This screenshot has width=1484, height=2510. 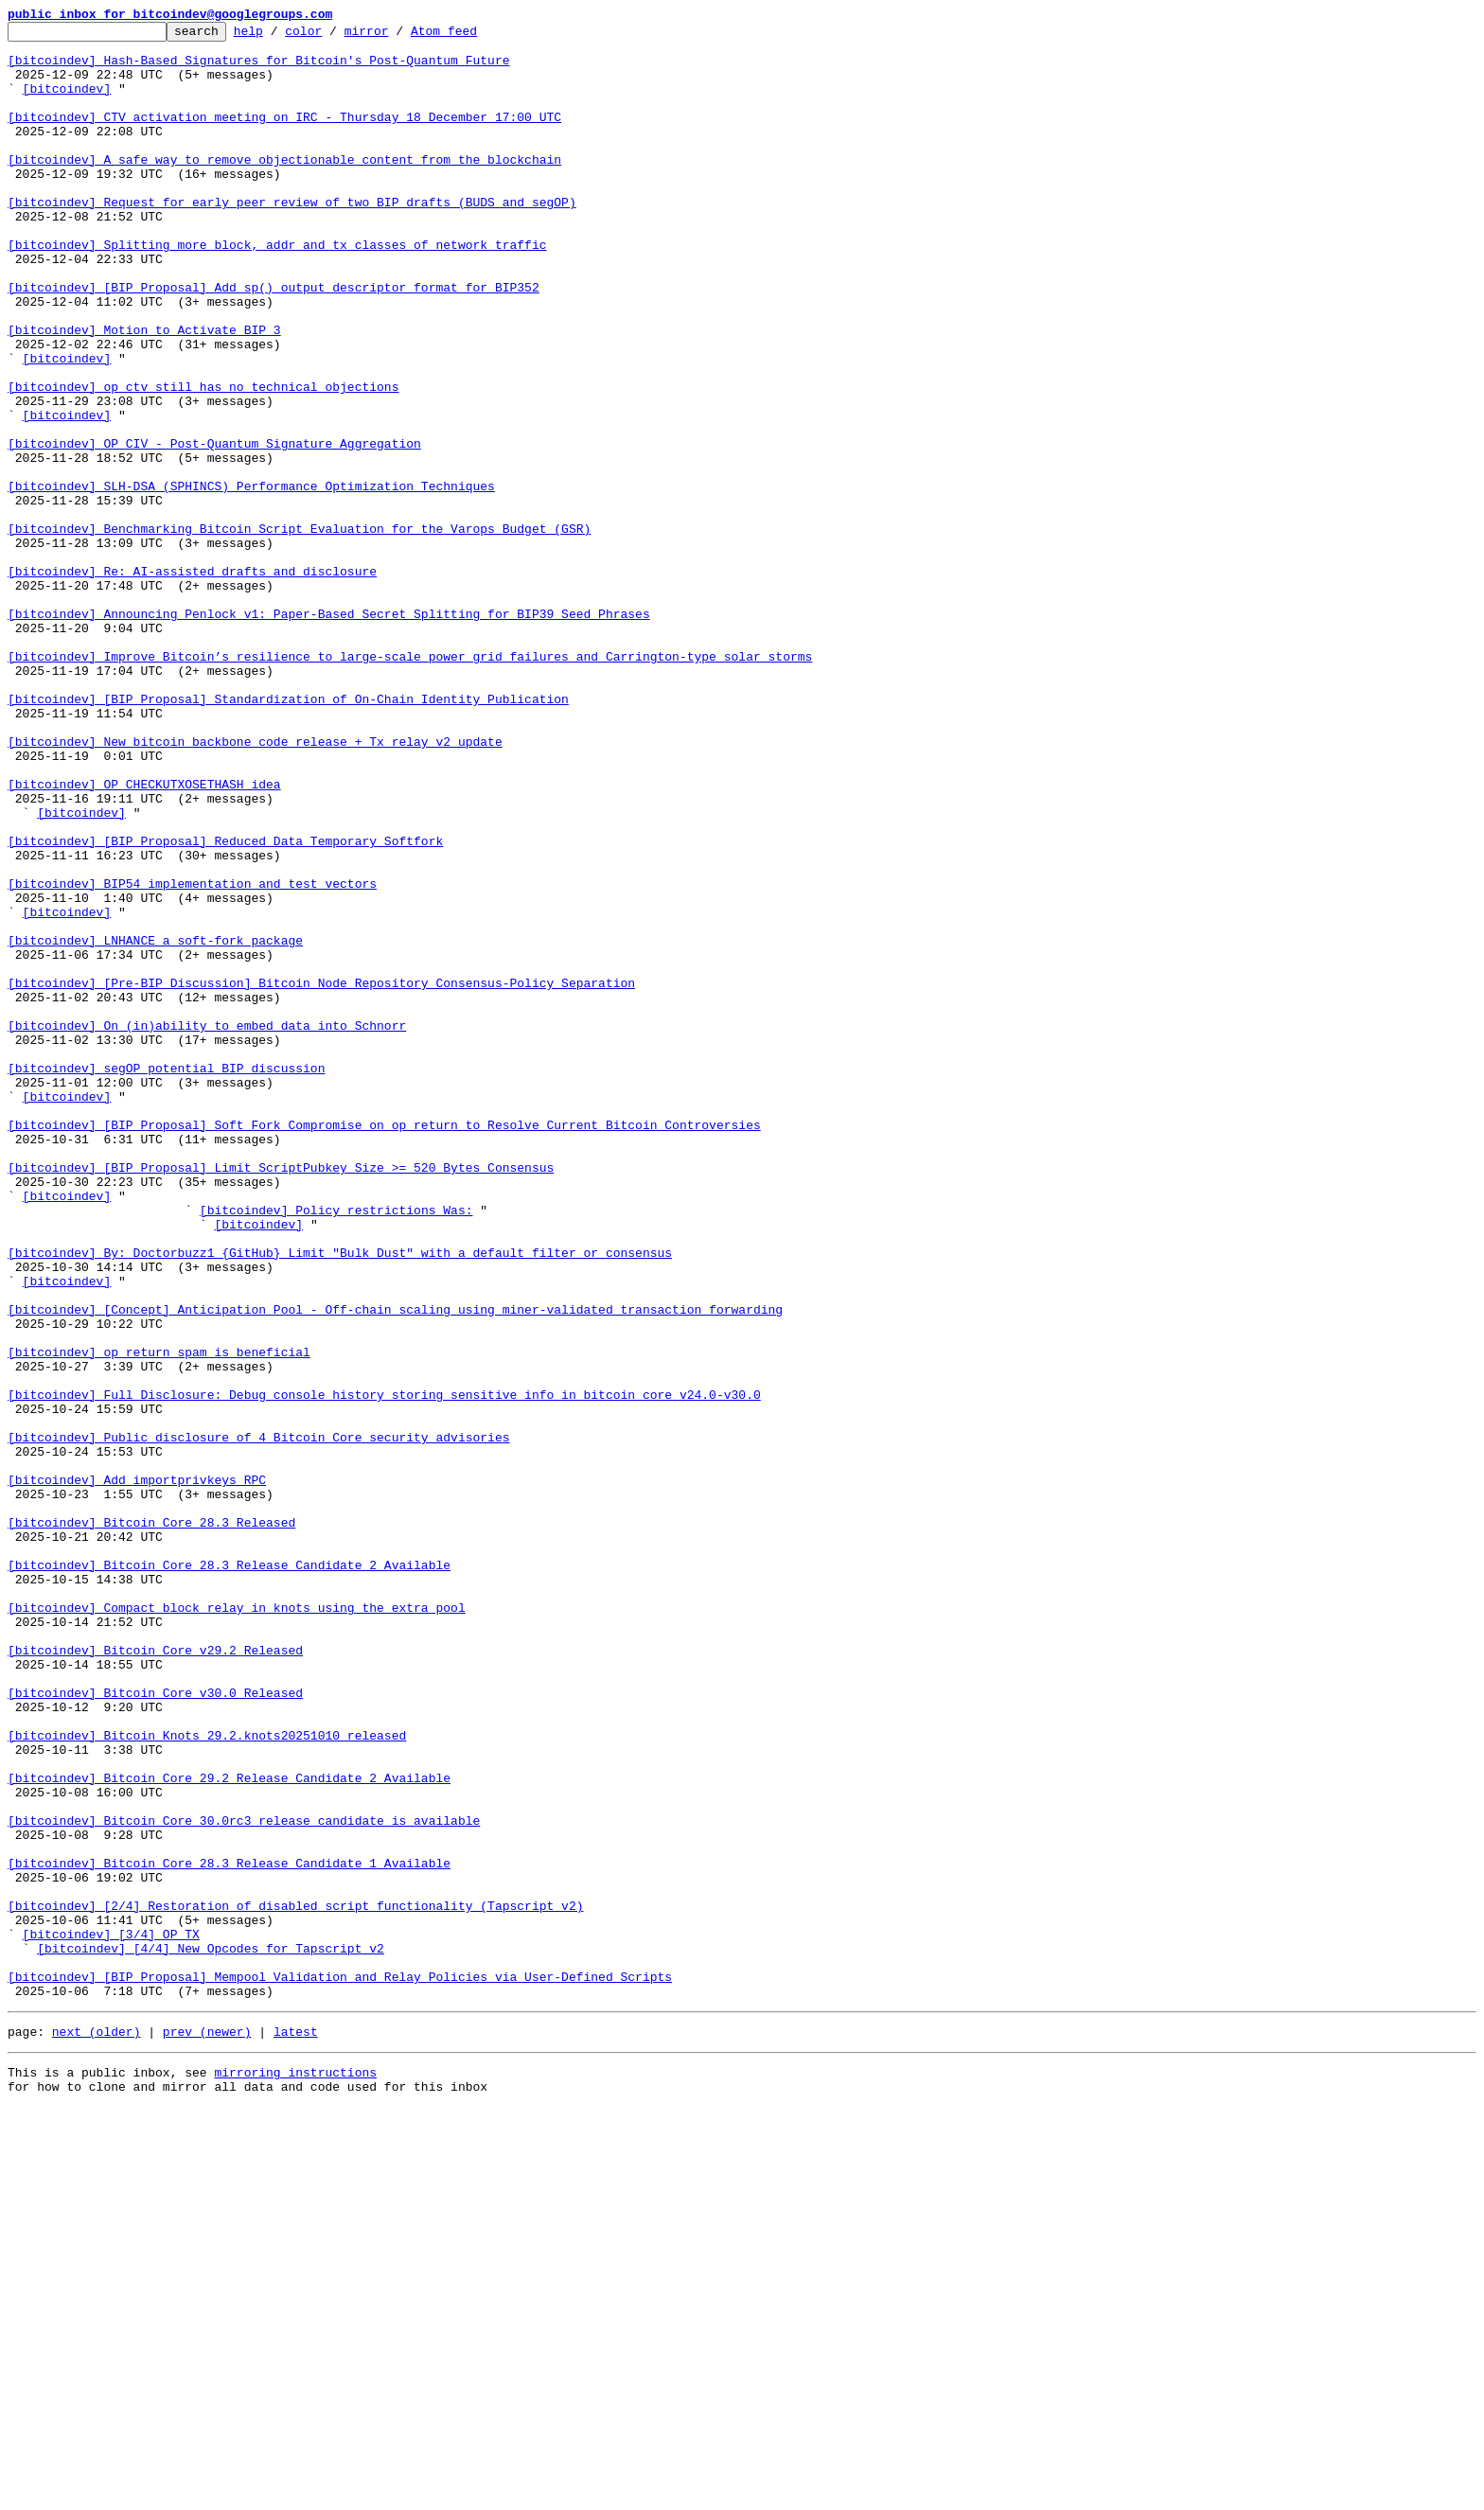 What do you see at coordinates (155, 1124) in the screenshot?
I see `[bitcoindev] LNHANCE a soft-fork package` at bounding box center [155, 1124].